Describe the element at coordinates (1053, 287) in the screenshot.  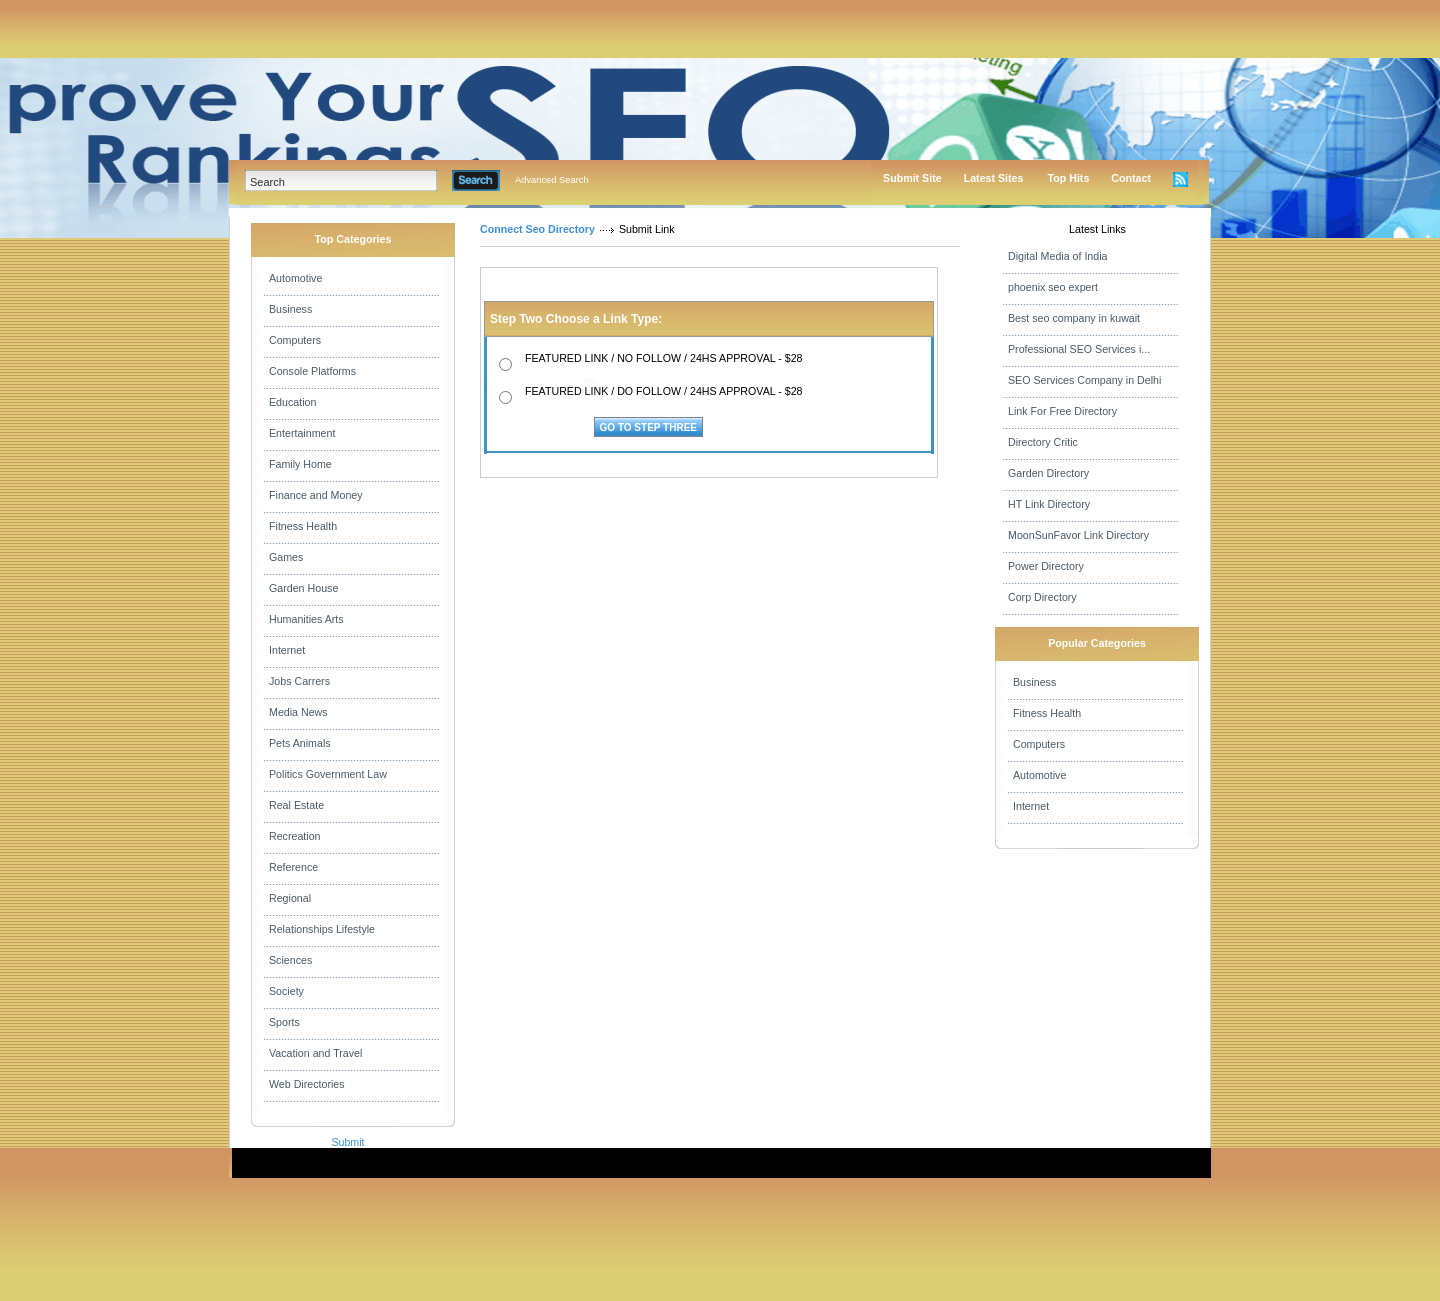
I see `phoenix seo expert` at that location.